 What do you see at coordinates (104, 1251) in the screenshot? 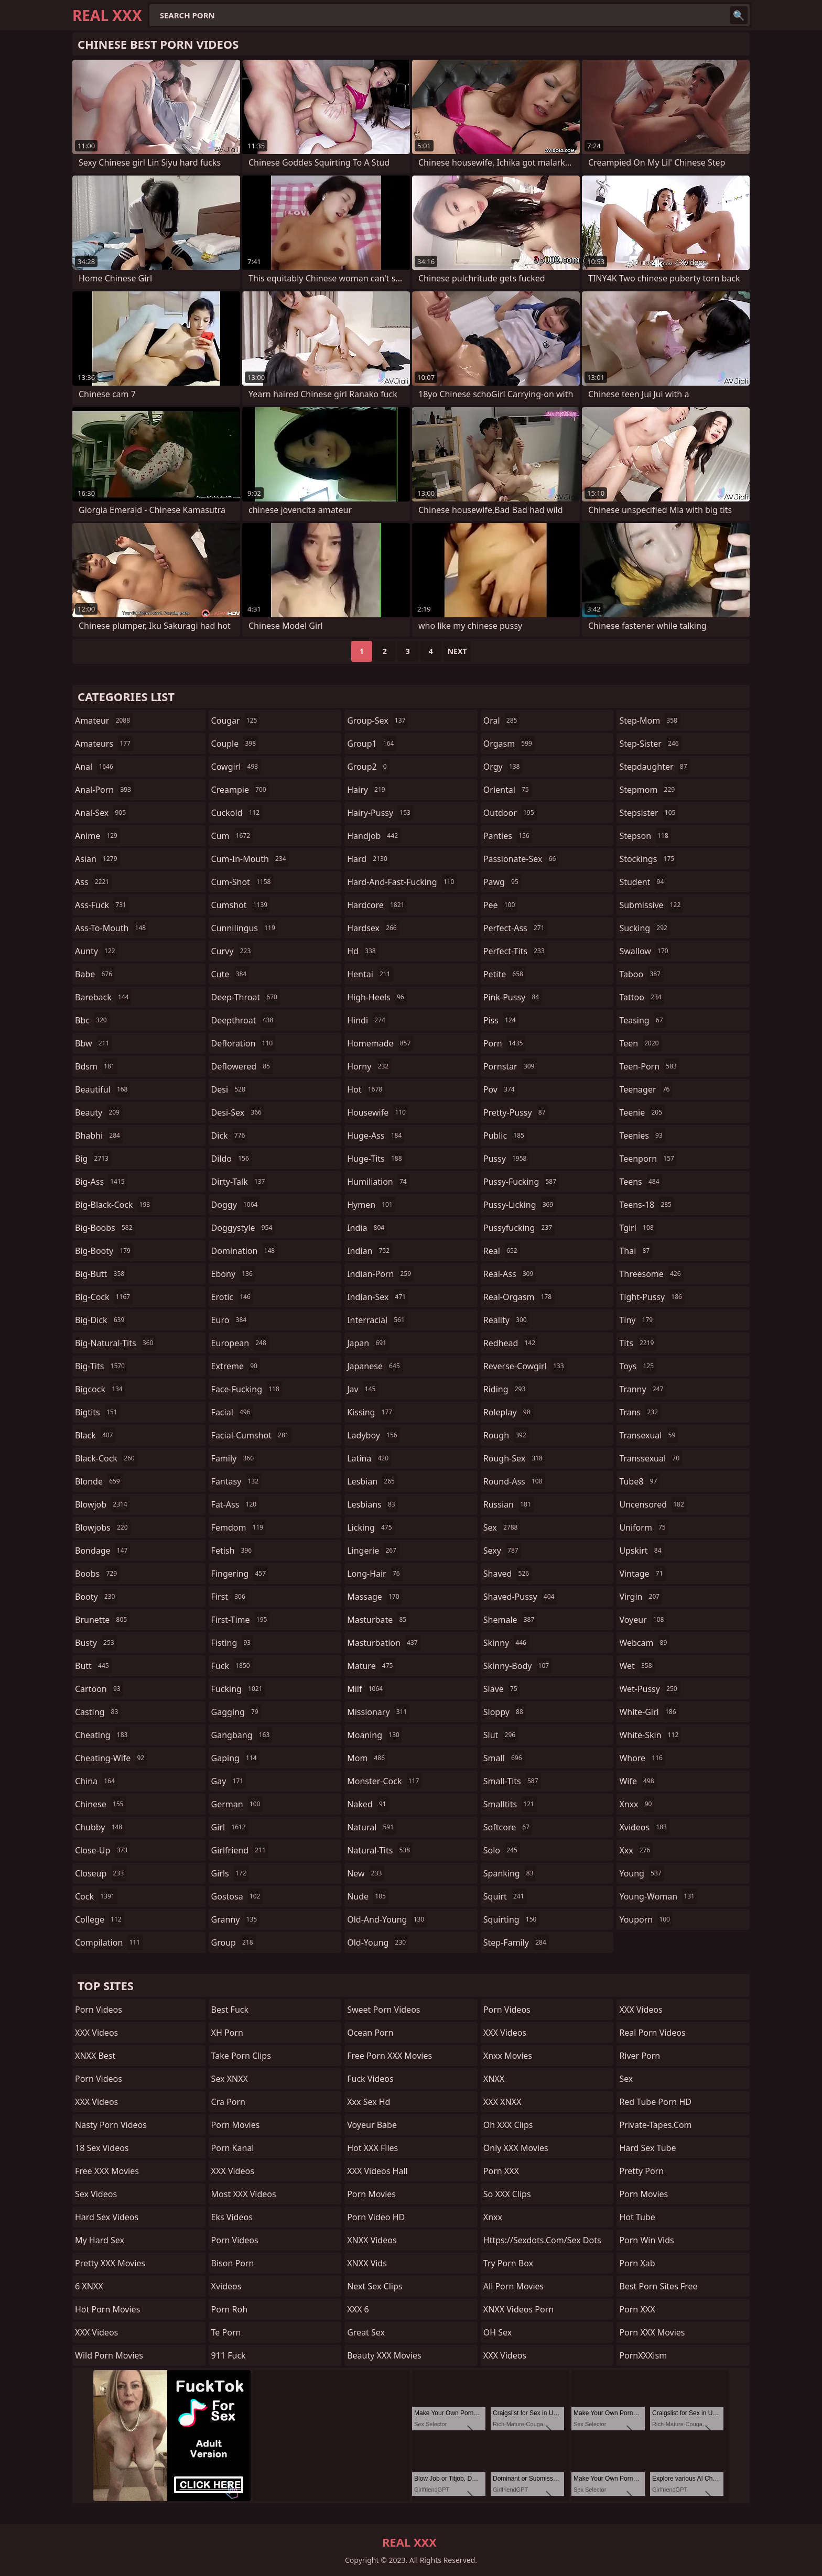
I see `big-booty` at bounding box center [104, 1251].